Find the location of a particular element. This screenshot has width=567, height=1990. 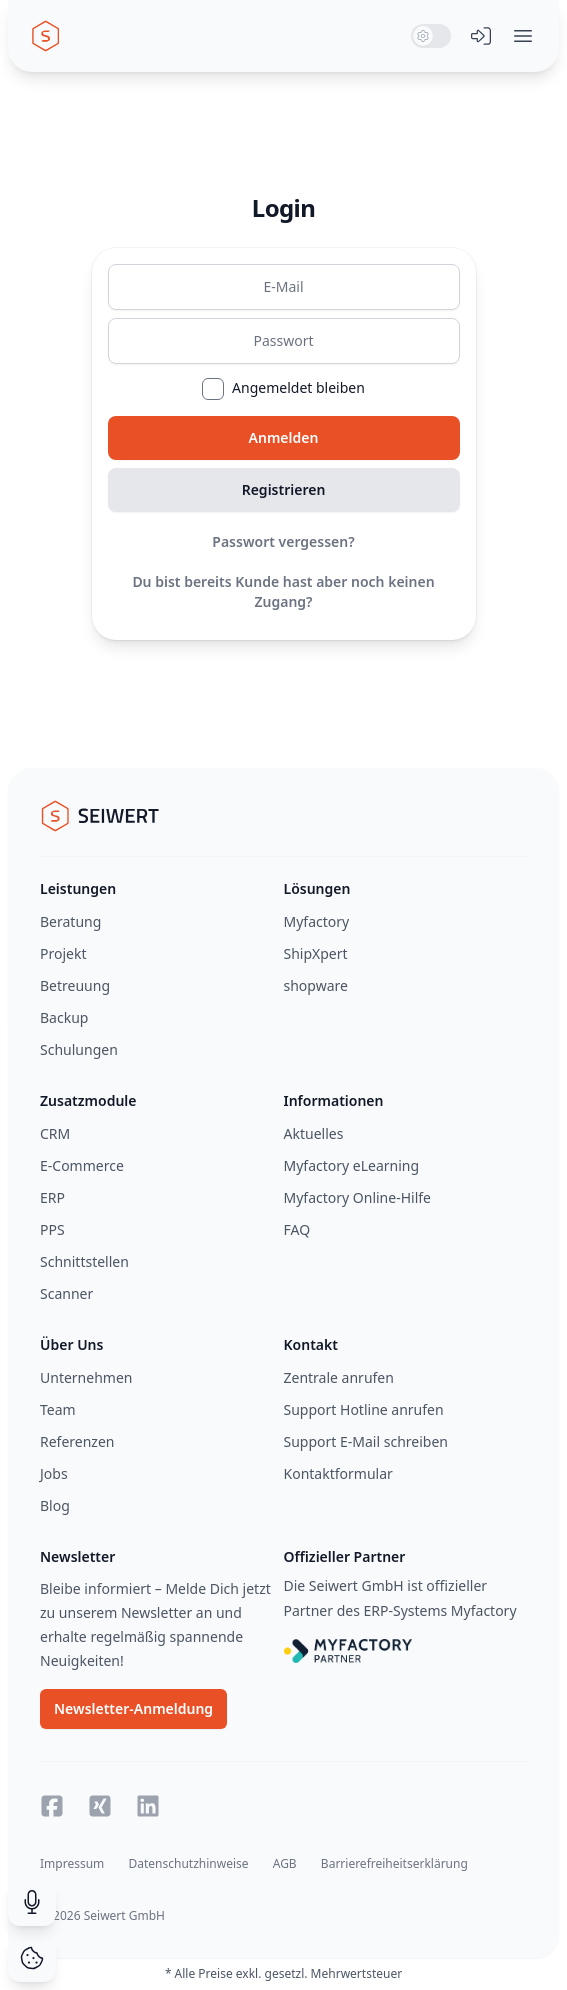

E-Commerce is located at coordinates (82, 1165).